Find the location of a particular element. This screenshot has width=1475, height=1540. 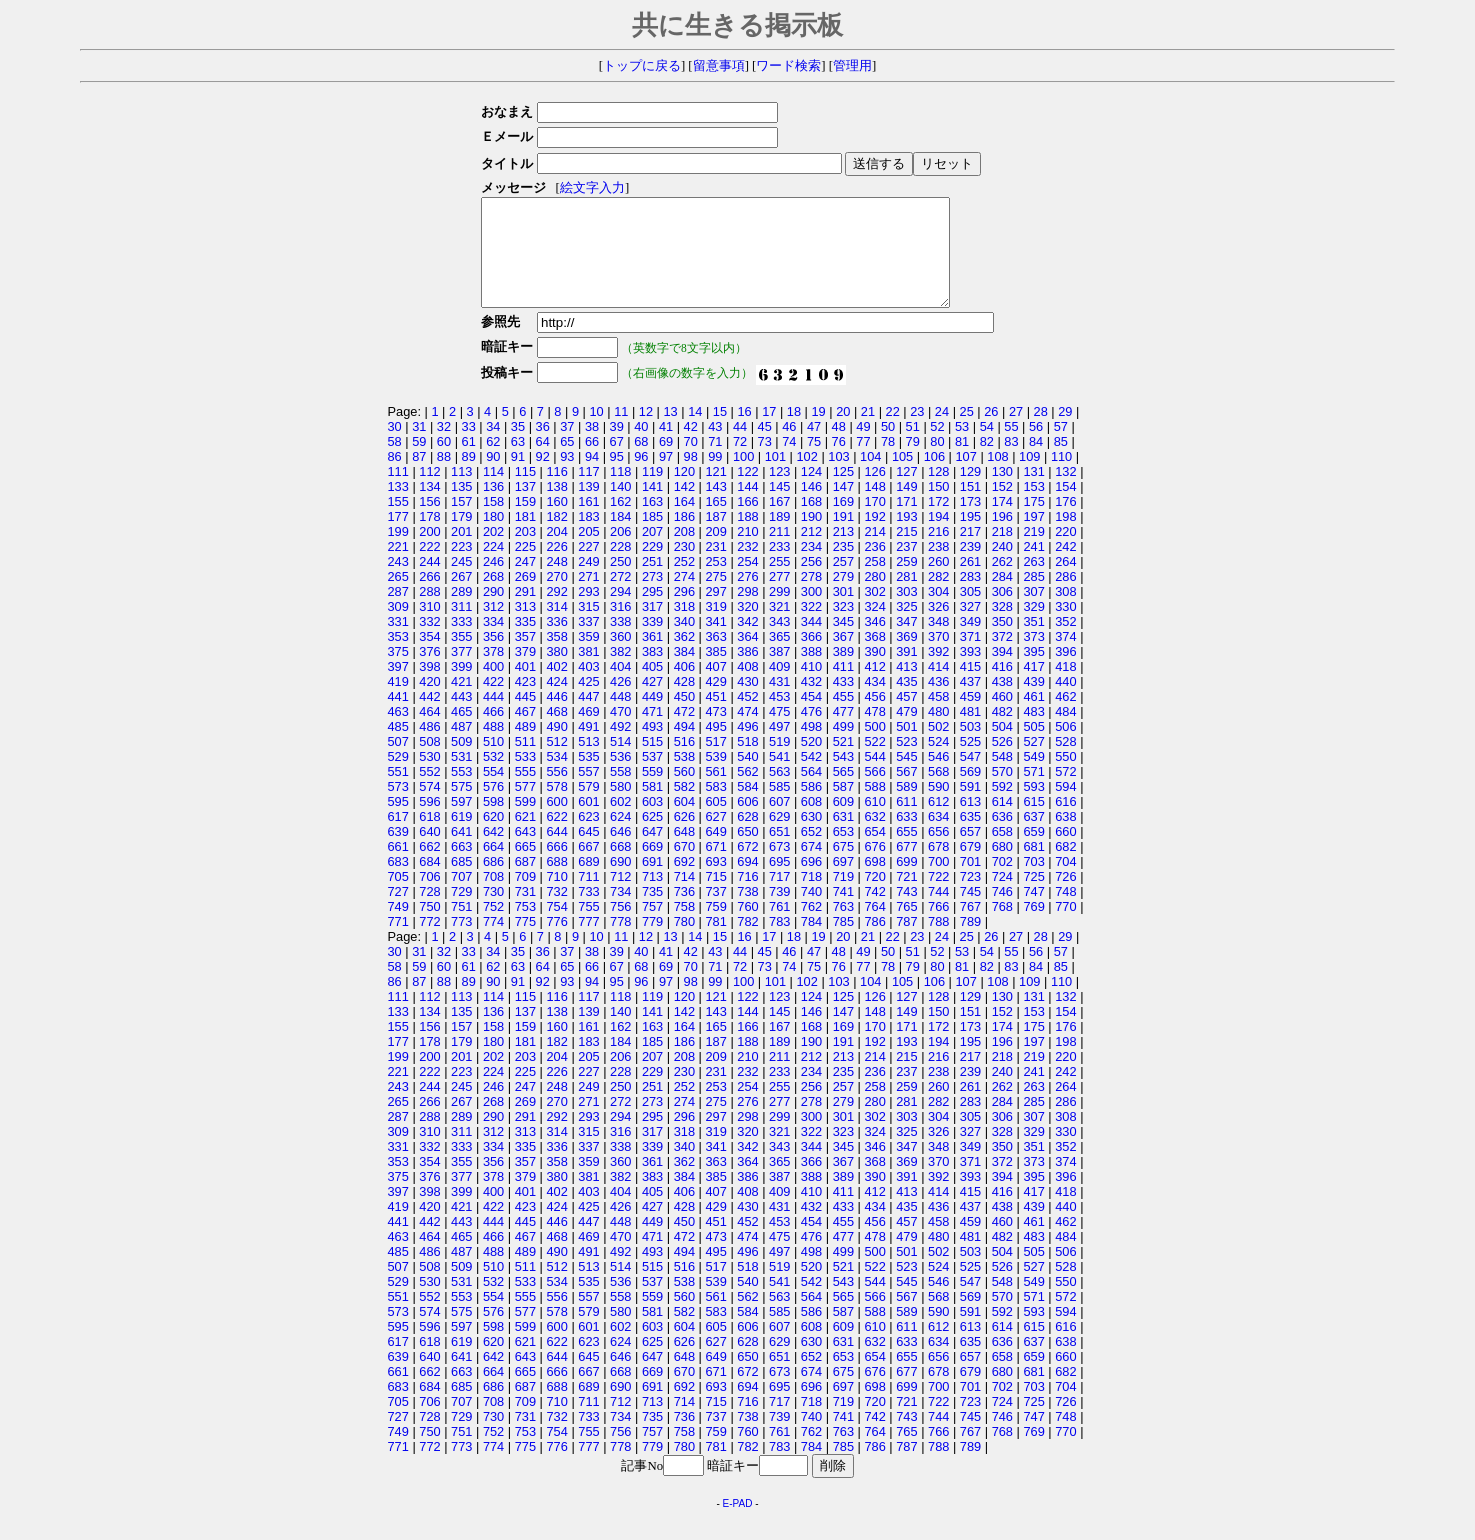

21 is located at coordinates (868, 432).